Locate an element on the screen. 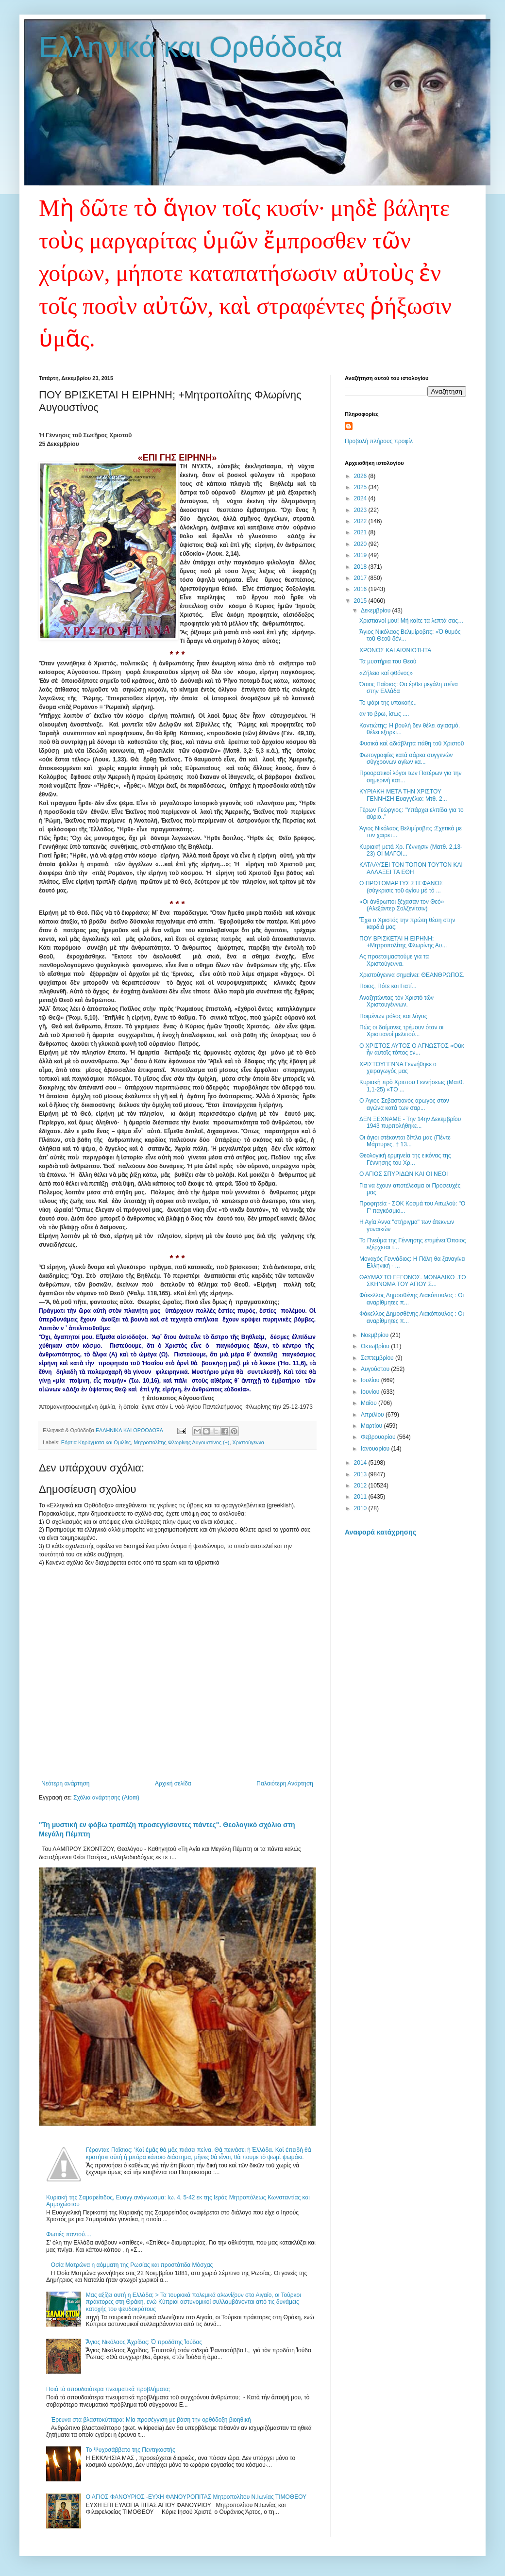 This screenshot has width=505, height=2576. ΔΕΝ ΞΕΧΝΑΜΕ - Την 14ην Δεκεμβρίου 1943 πυρπολήθηκε... is located at coordinates (410, 1122).